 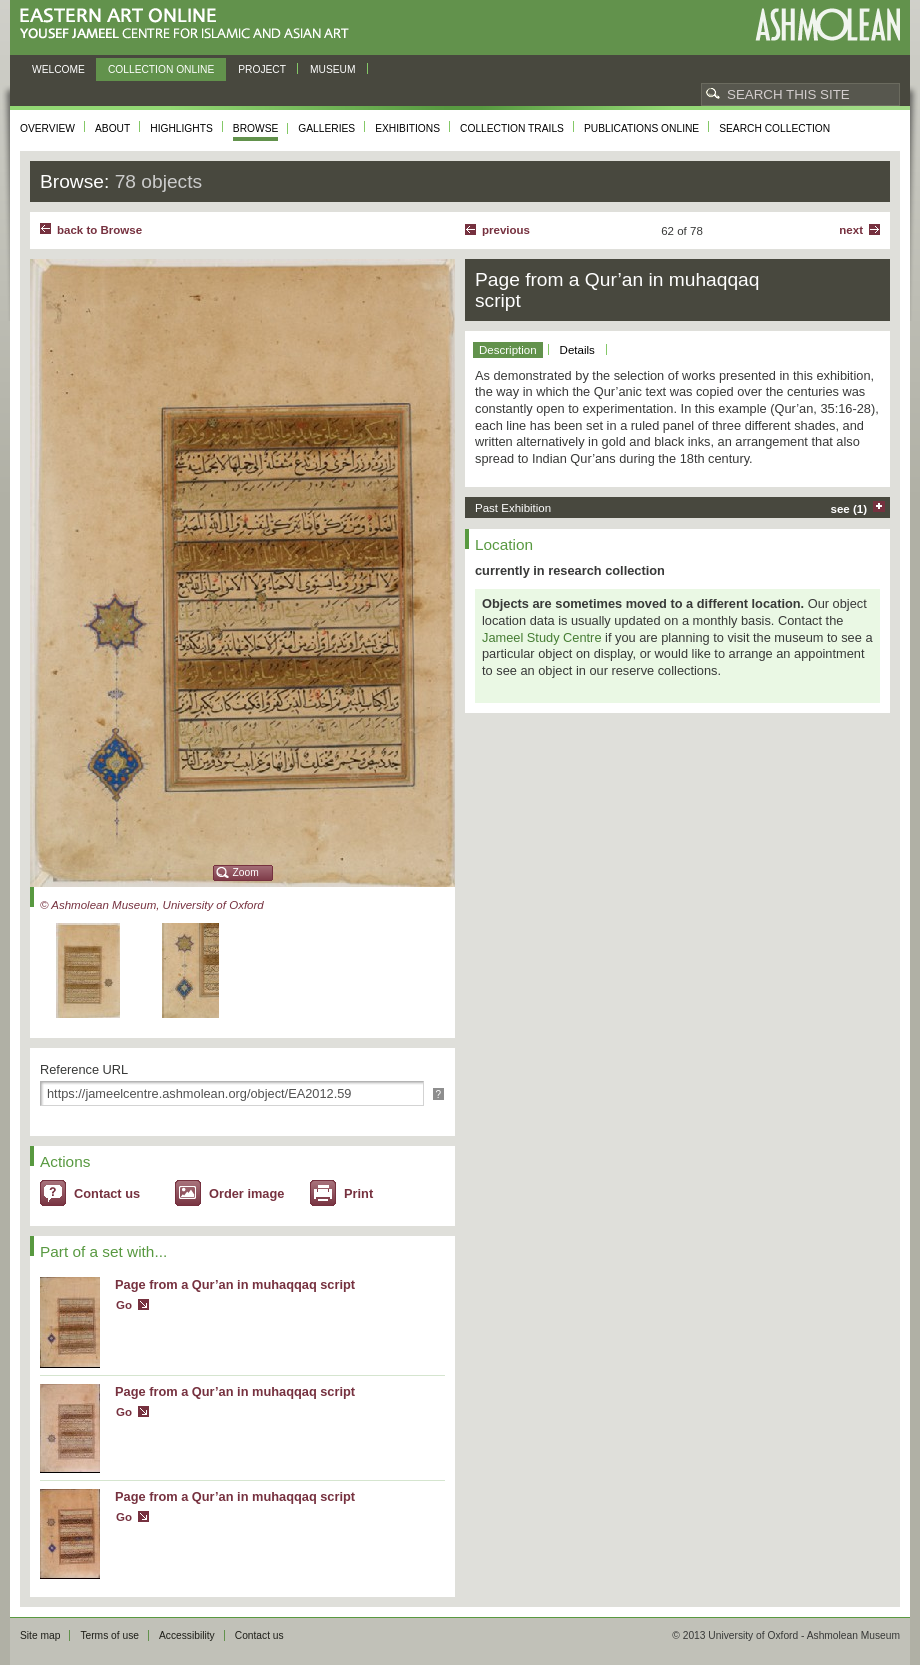 I want to click on Description, so click(x=508, y=350).